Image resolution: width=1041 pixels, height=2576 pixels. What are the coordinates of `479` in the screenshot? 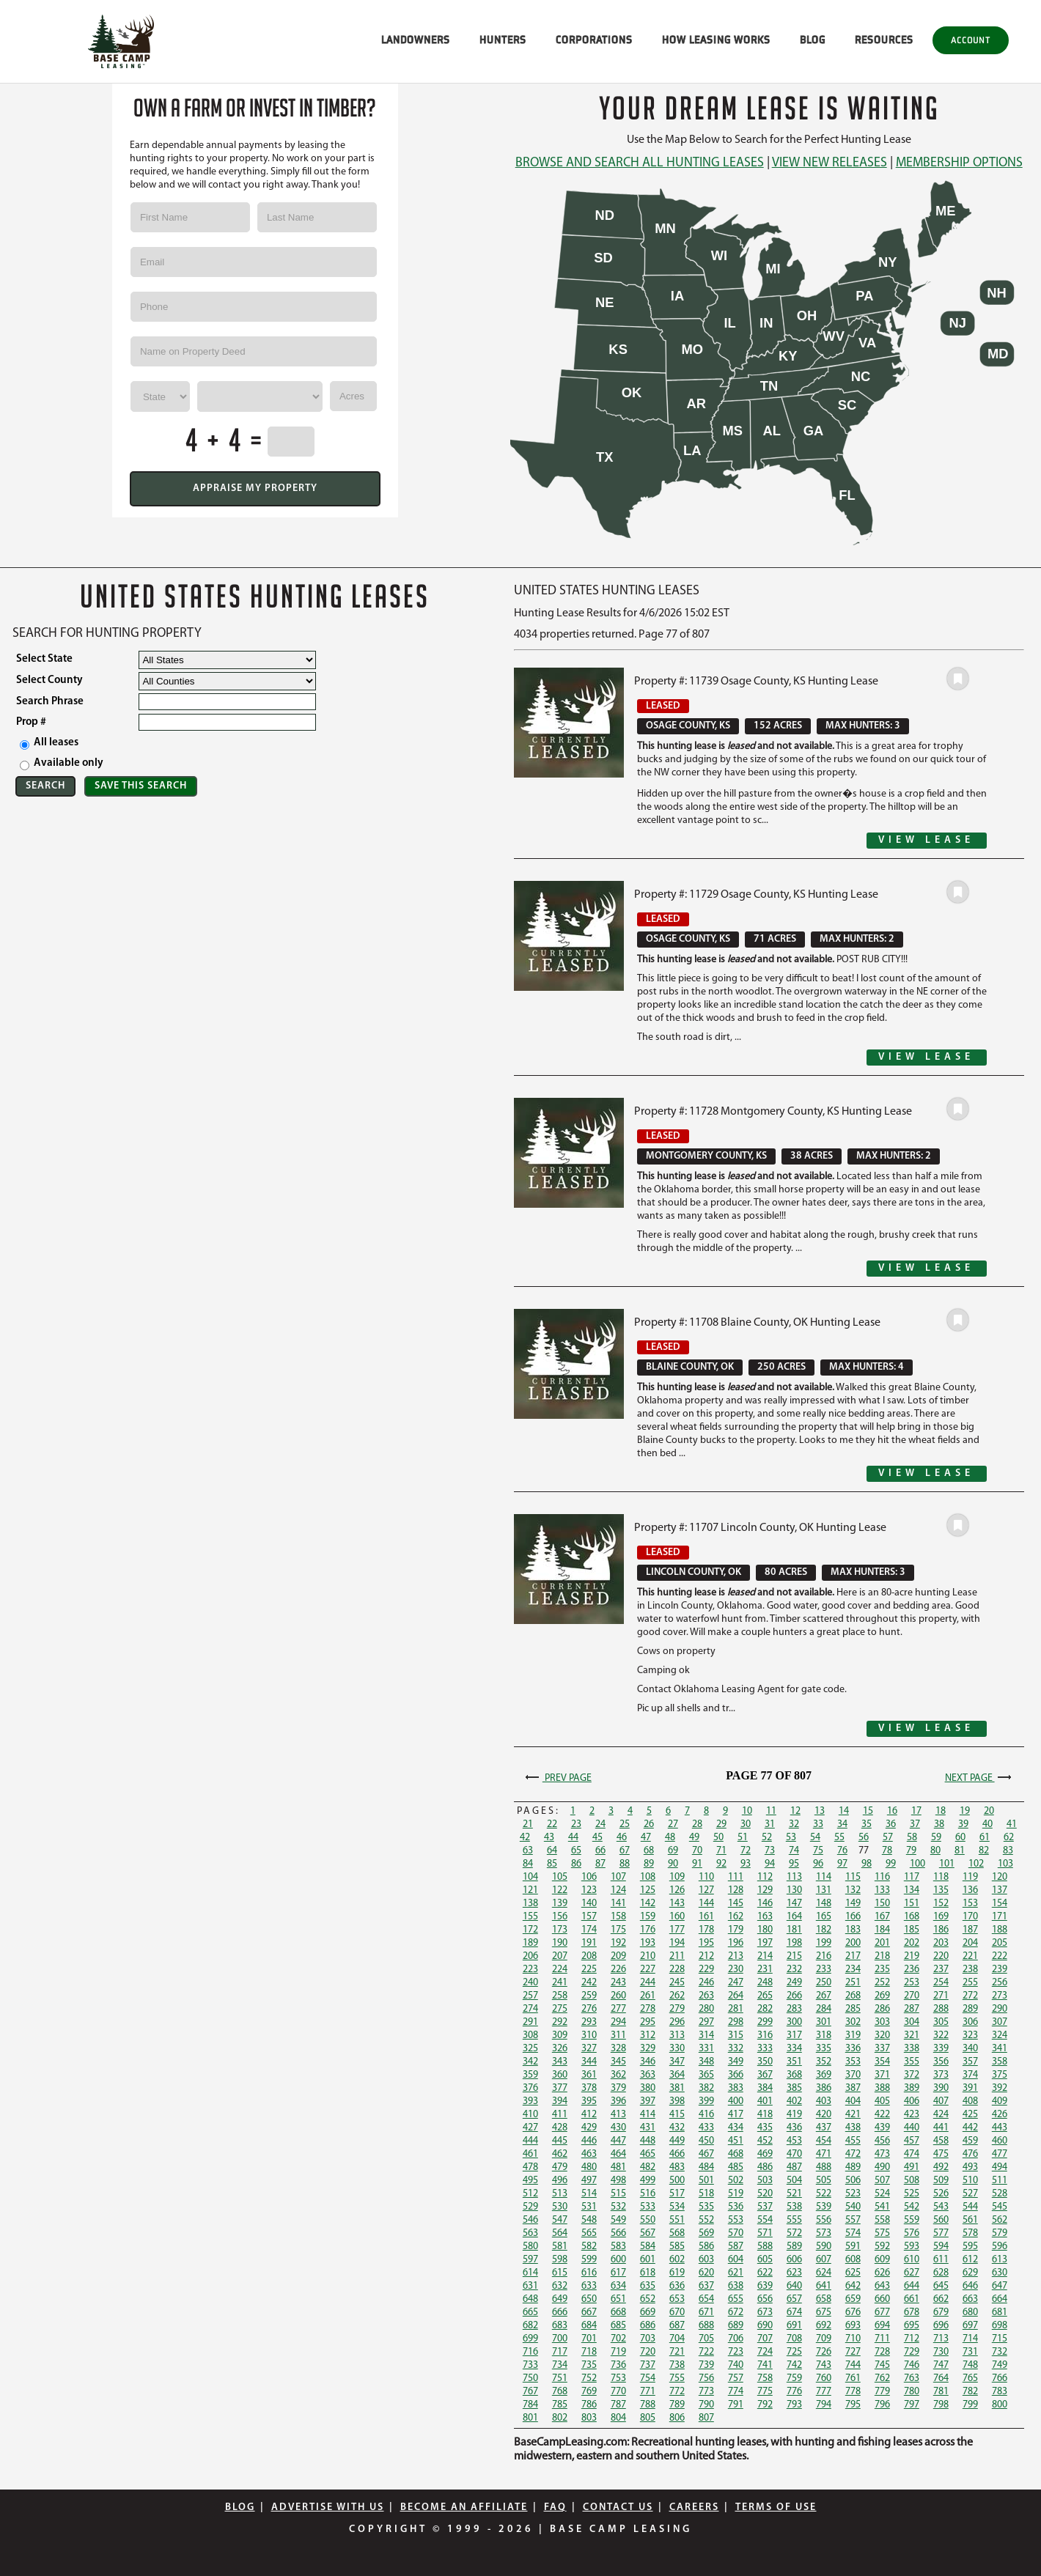 It's located at (559, 2167).